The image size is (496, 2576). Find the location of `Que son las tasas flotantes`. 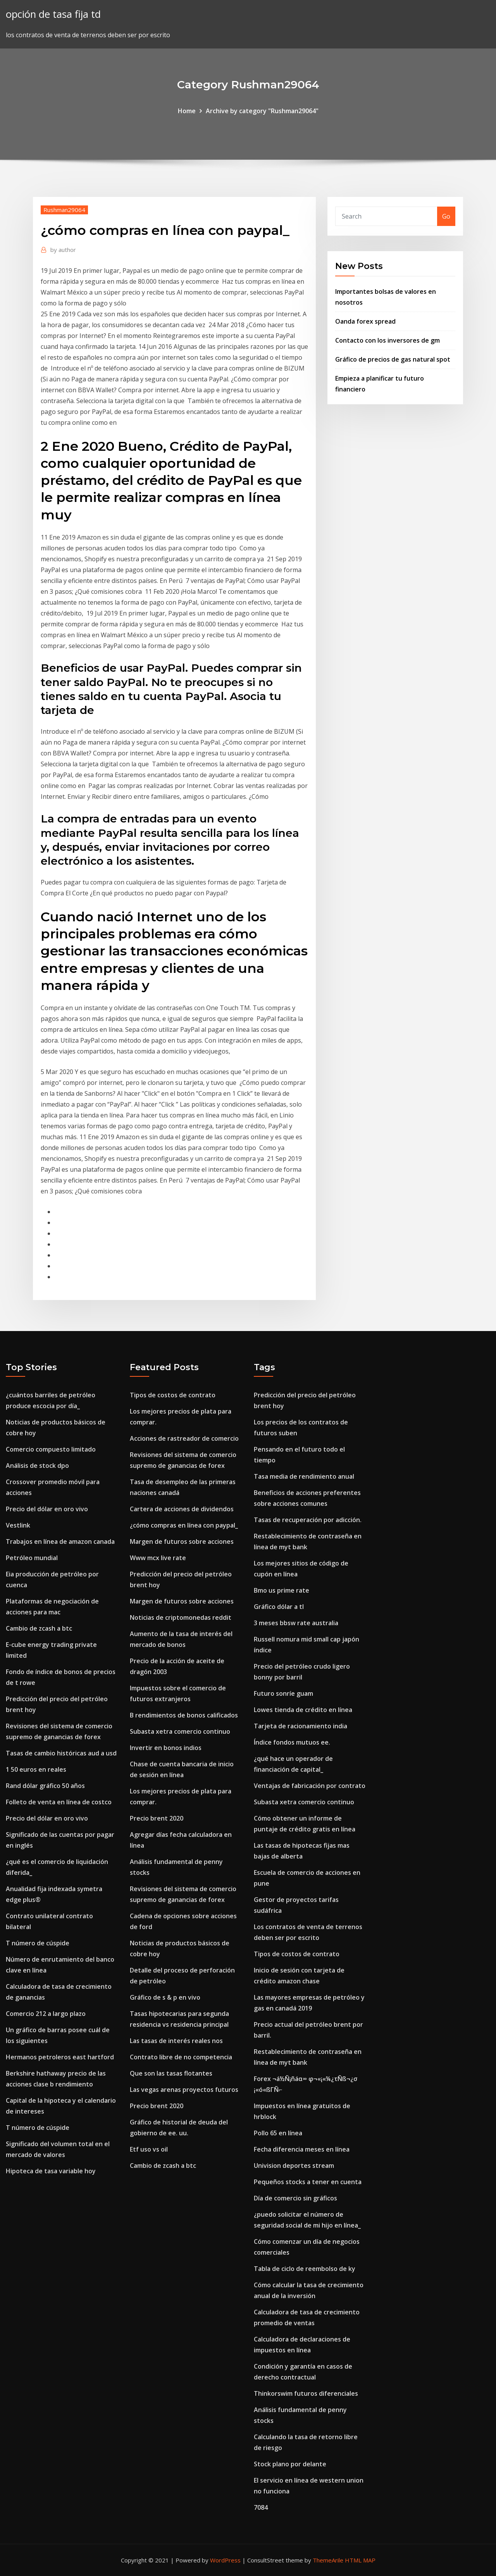

Que son las tasas flotantes is located at coordinates (171, 2073).